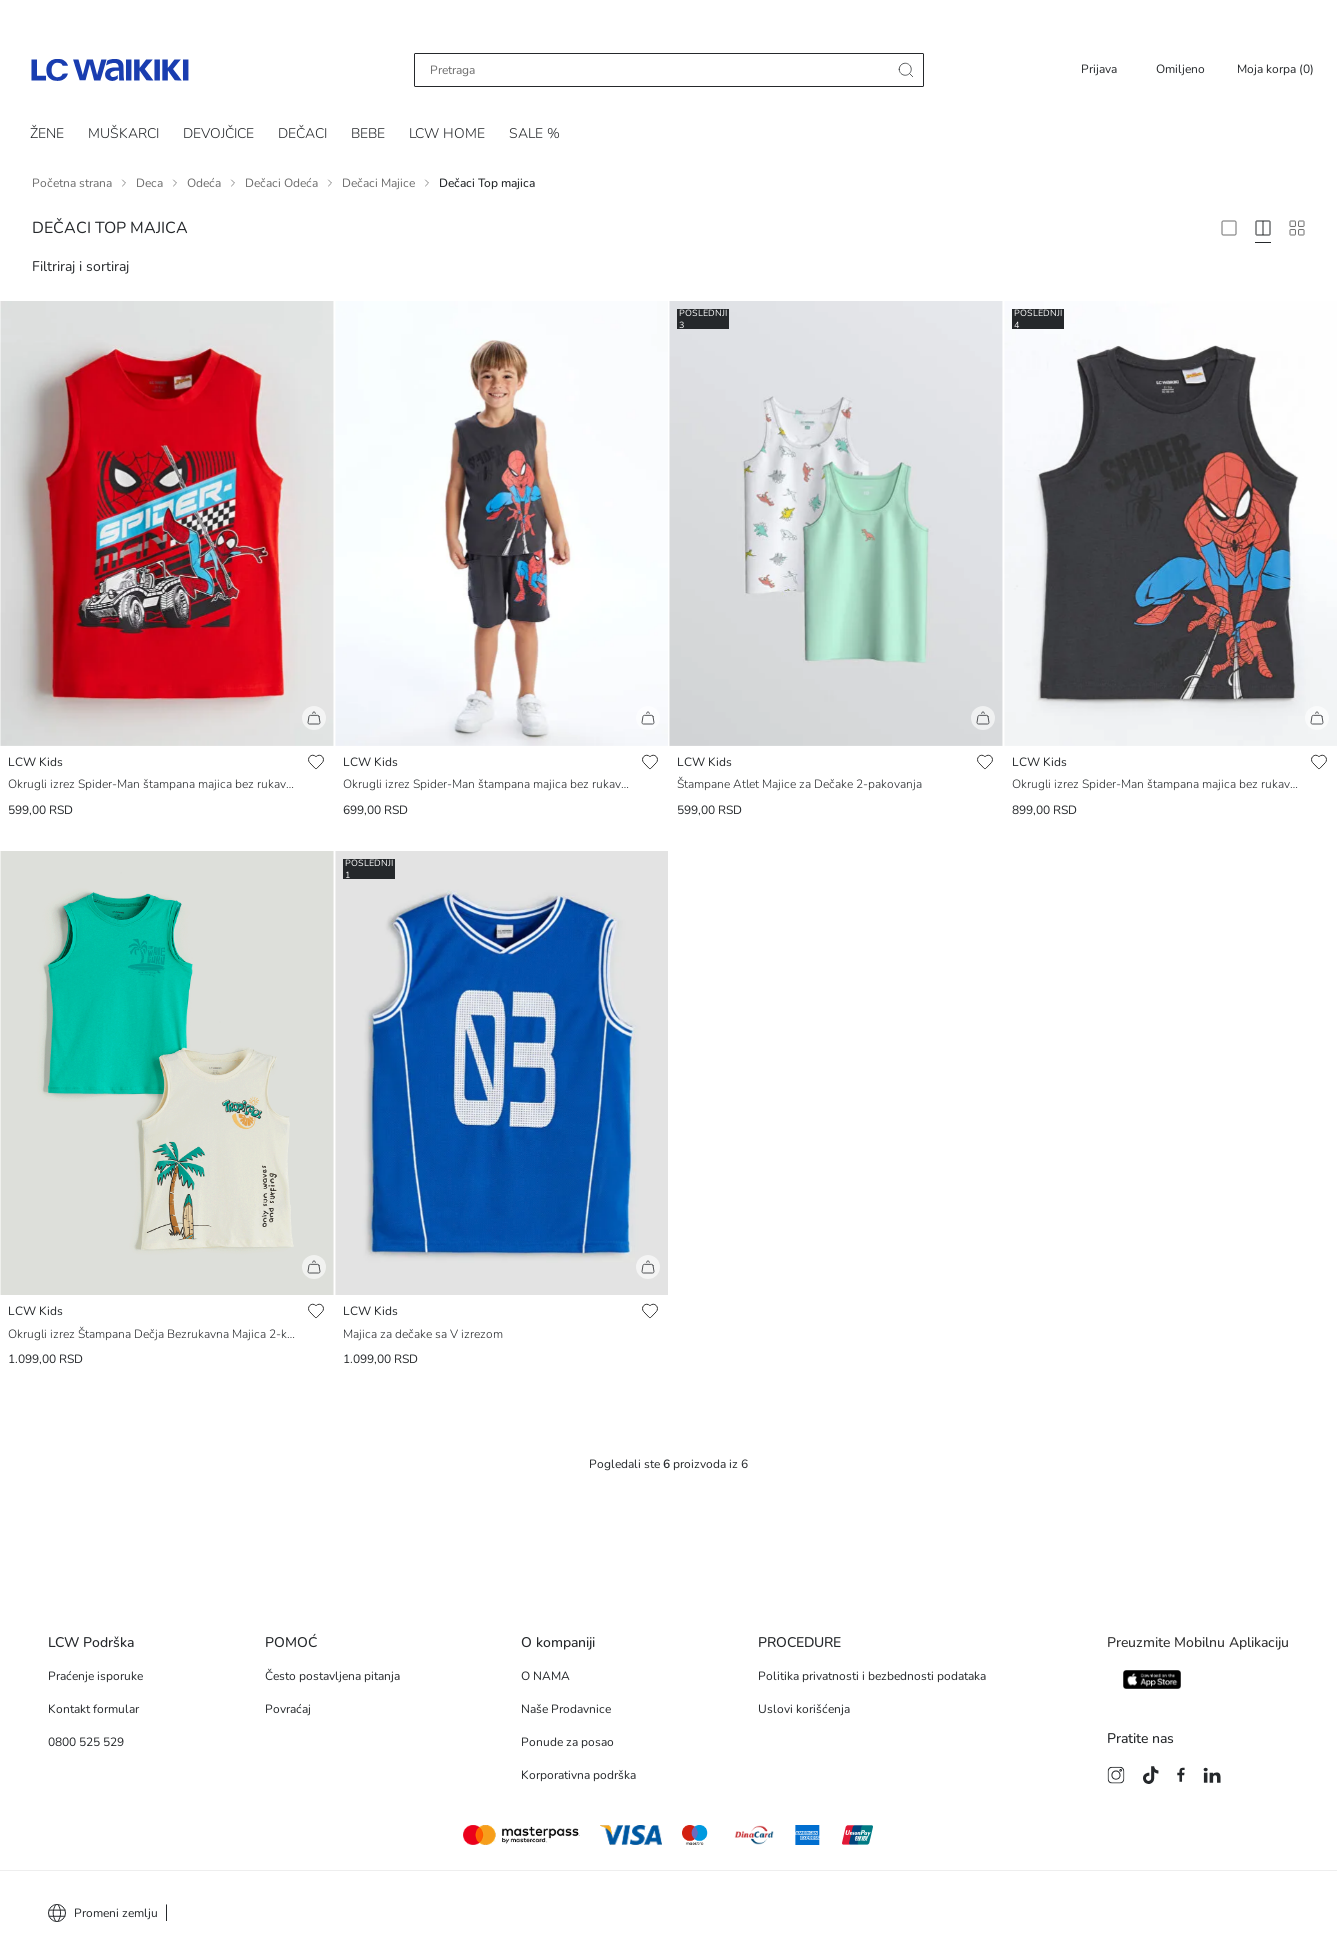 This screenshot has height=1954, width=1337. Describe the element at coordinates (72, 183) in the screenshot. I see `Početna strana` at that location.